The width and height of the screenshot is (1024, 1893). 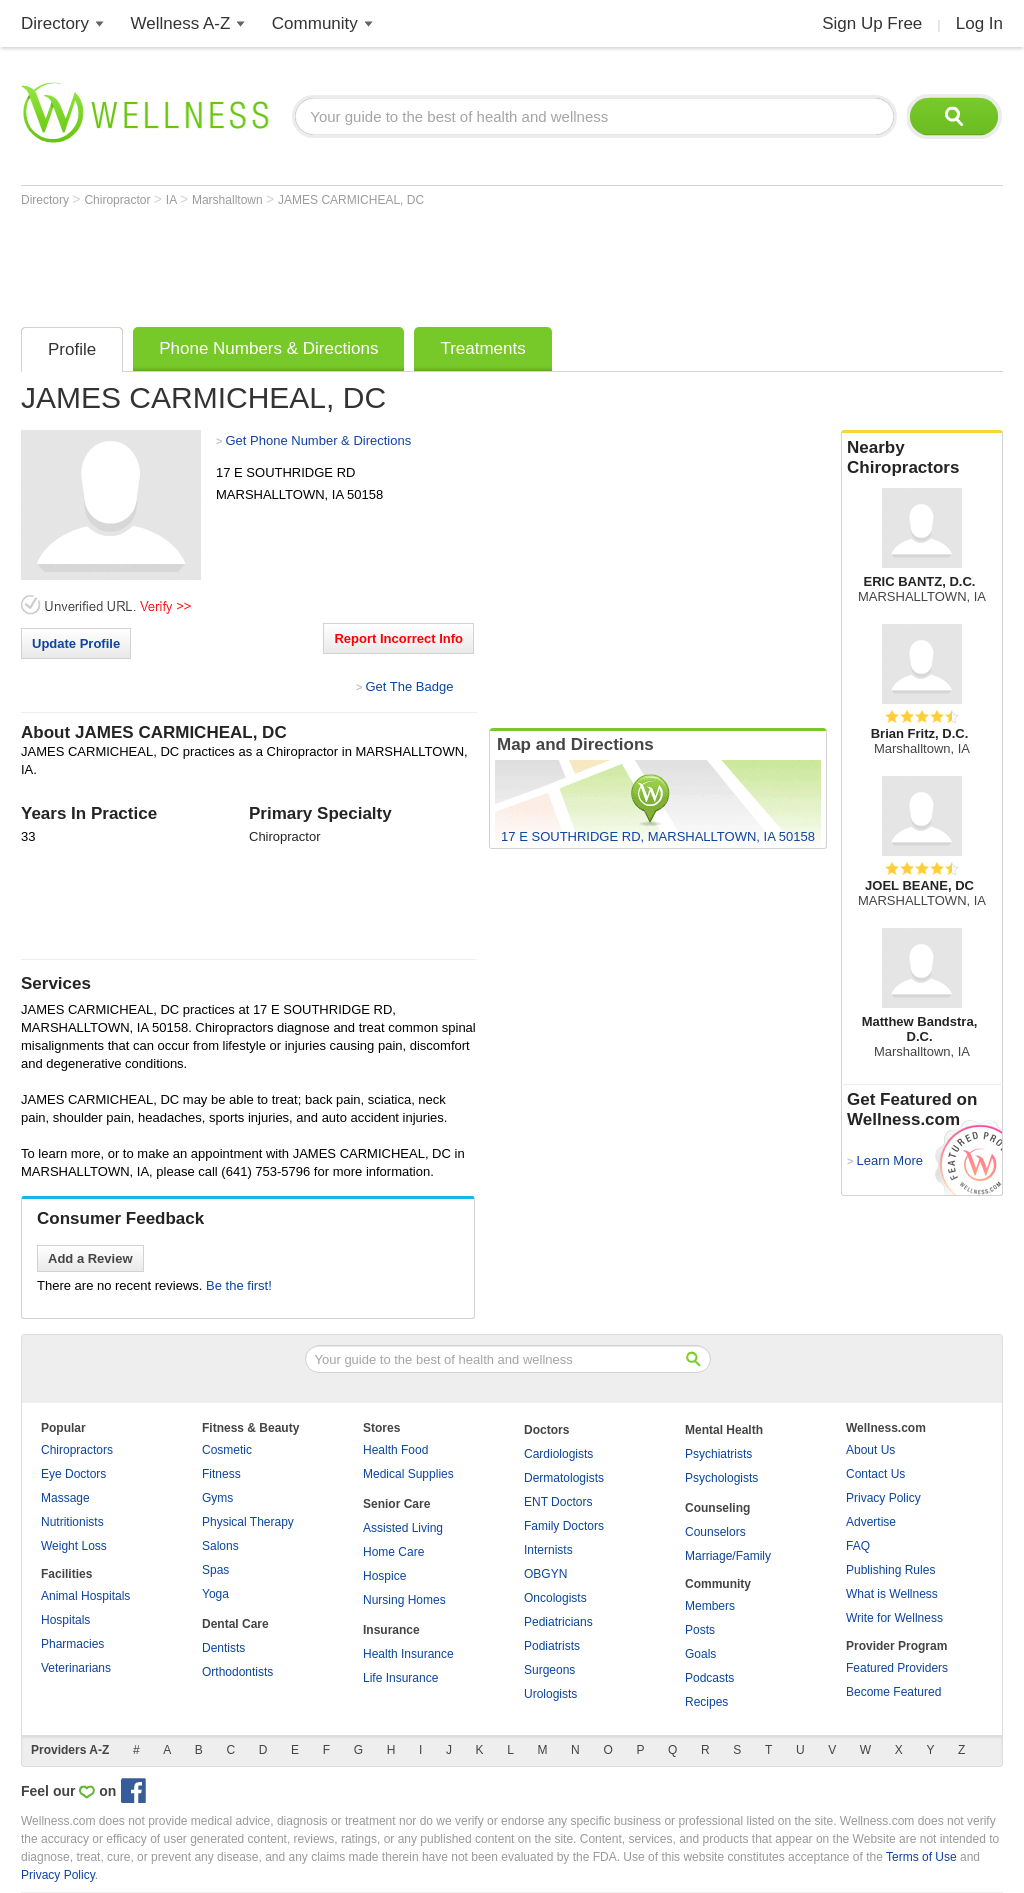 What do you see at coordinates (393, 1552) in the screenshot?
I see `Home Care` at bounding box center [393, 1552].